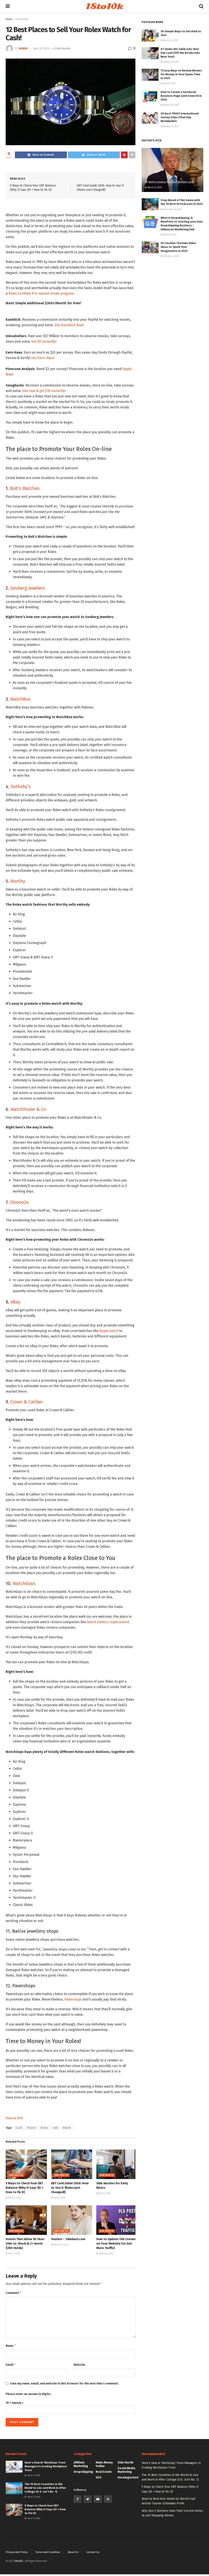  What do you see at coordinates (43, 341) in the screenshot?
I see `Get $5 instantly!` at bounding box center [43, 341].